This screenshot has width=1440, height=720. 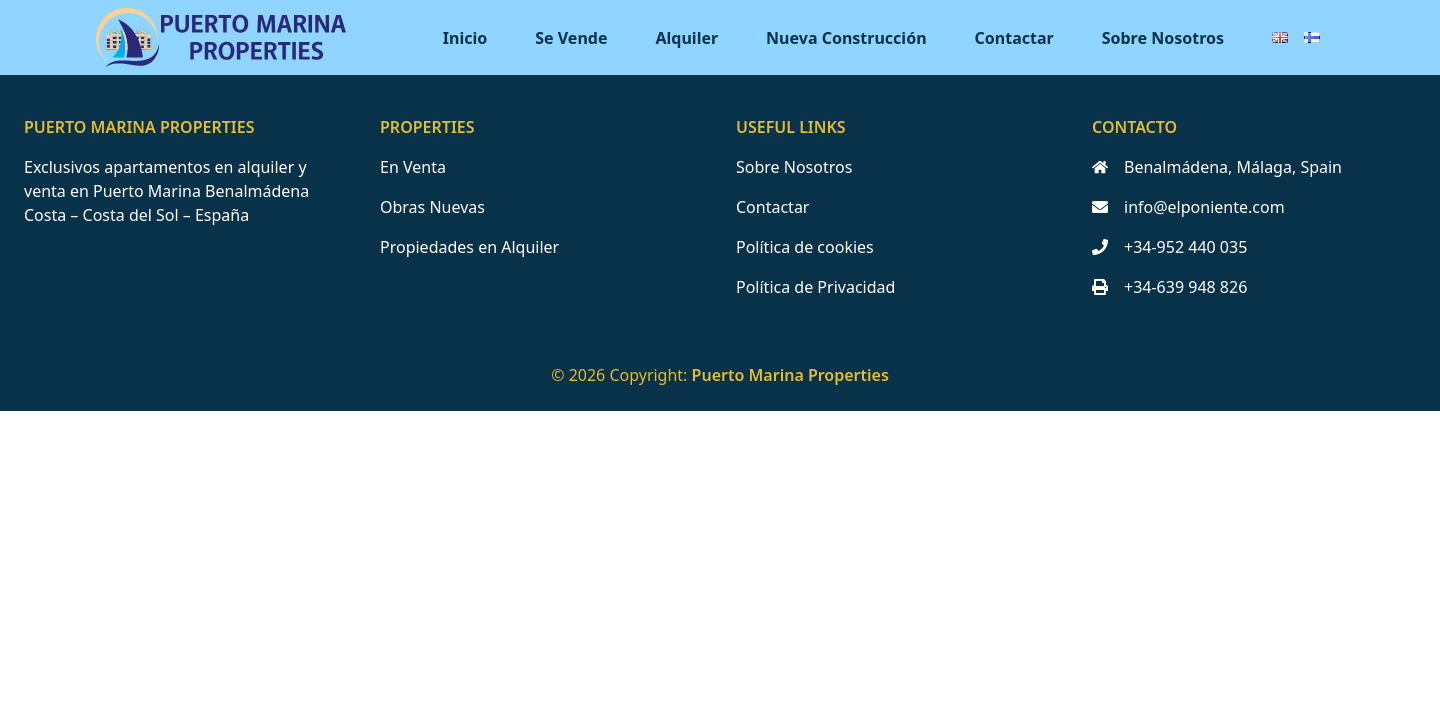 What do you see at coordinates (805, 247) in the screenshot?
I see `Política de cookies` at bounding box center [805, 247].